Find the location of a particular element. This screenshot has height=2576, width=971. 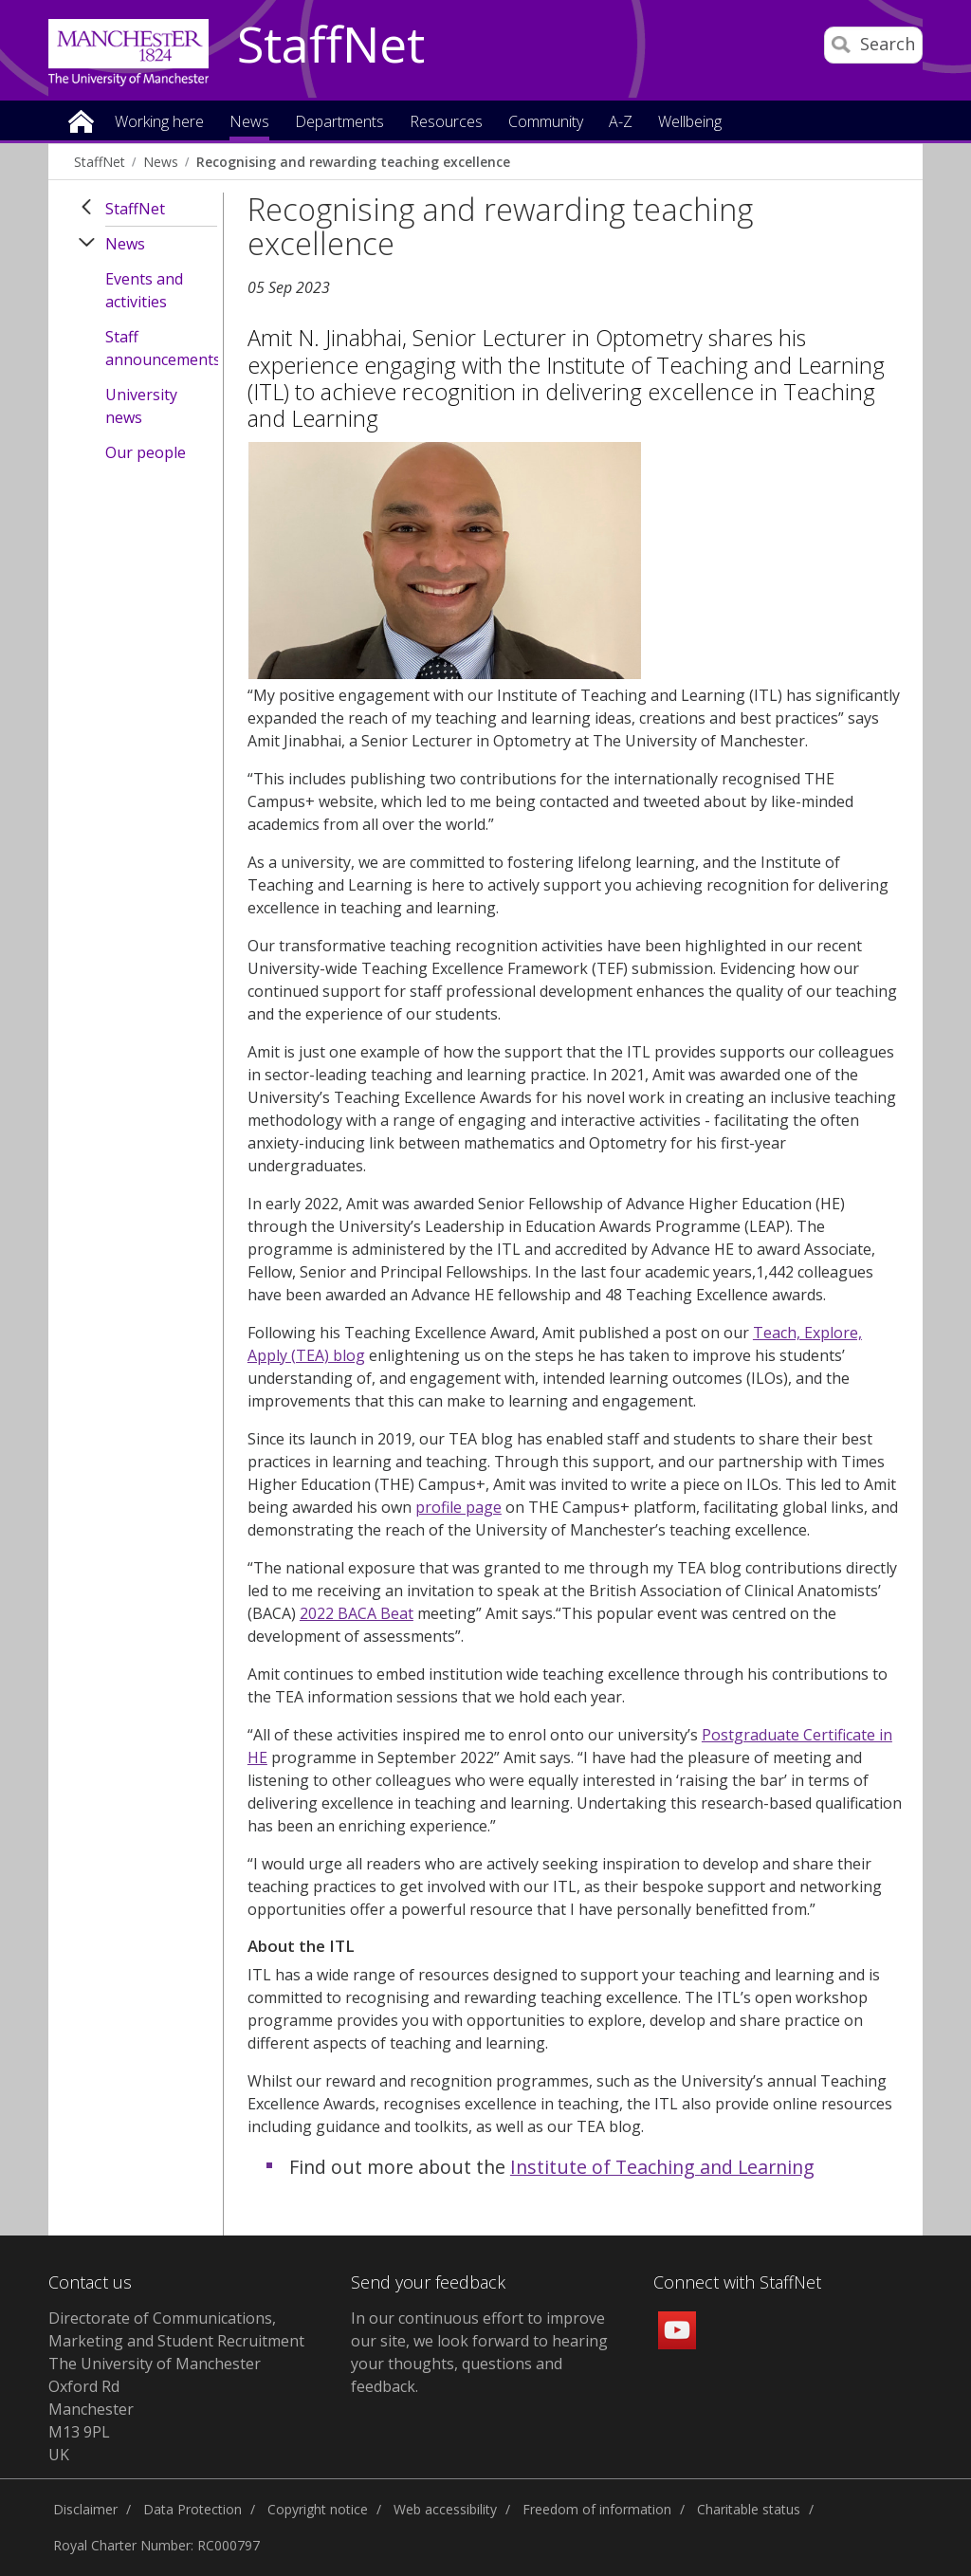

Disclaimer is located at coordinates (85, 2509).